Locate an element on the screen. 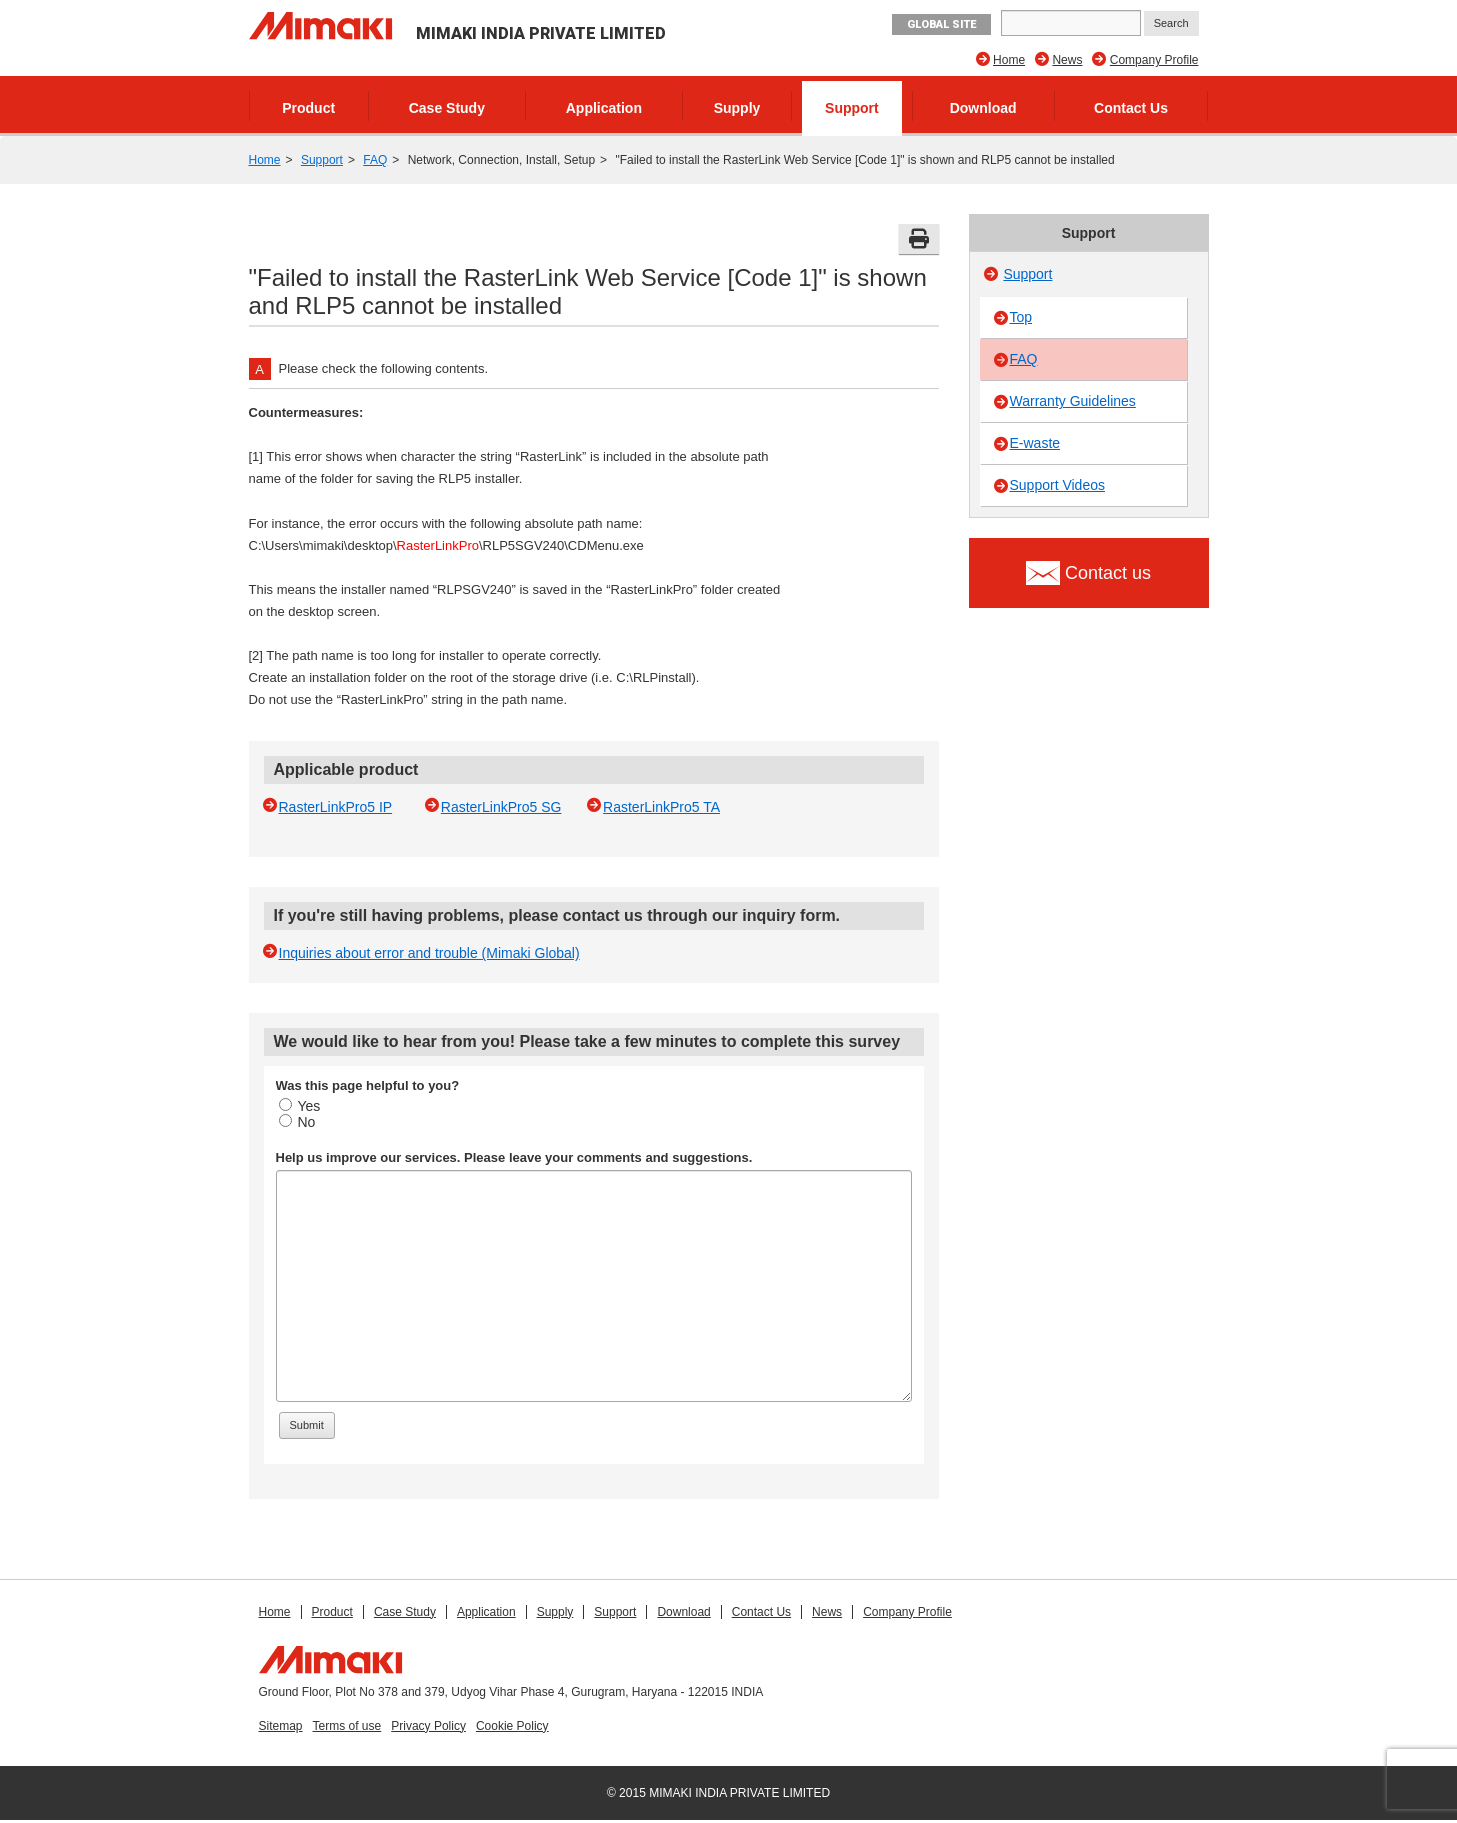 Image resolution: width=1457 pixels, height=1823 pixels. GLOBAL SITE is located at coordinates (941, 24).